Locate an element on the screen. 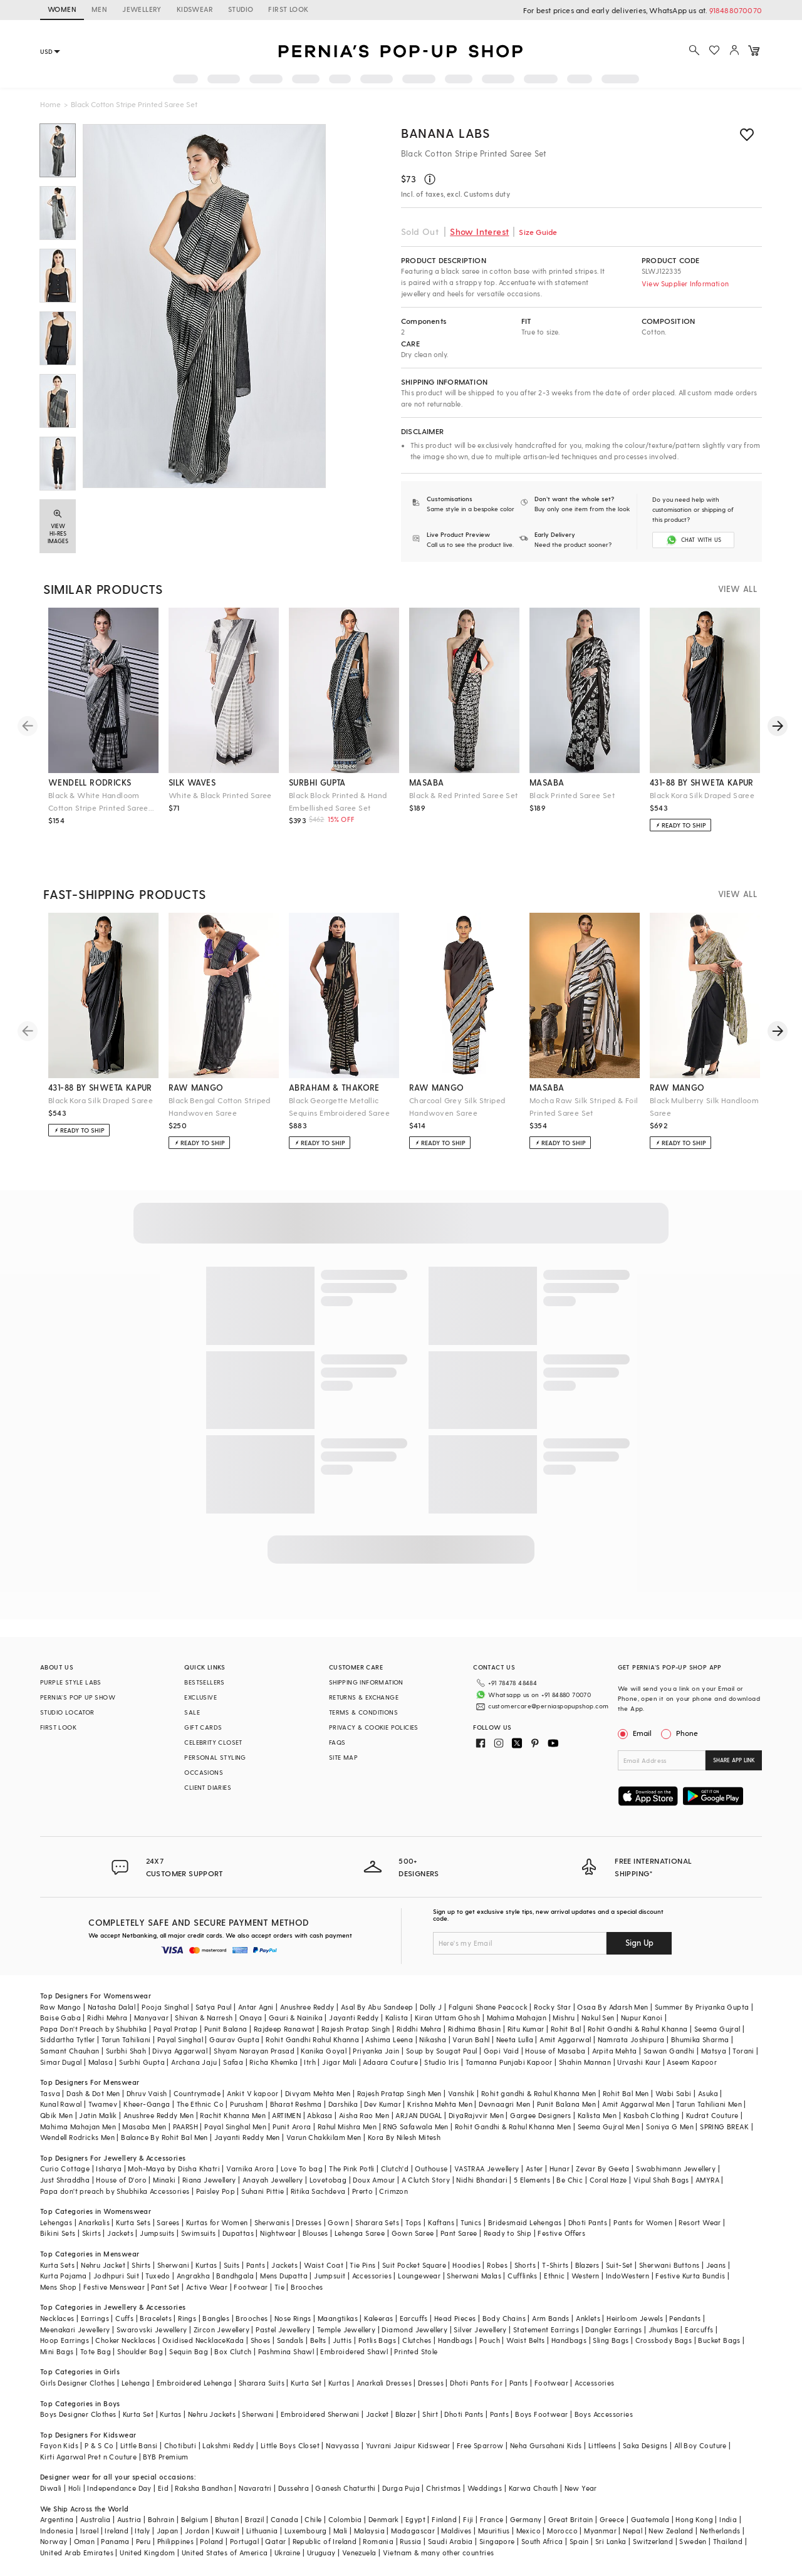 The height and width of the screenshot is (2576, 802). Dolly J is located at coordinates (431, 2007).